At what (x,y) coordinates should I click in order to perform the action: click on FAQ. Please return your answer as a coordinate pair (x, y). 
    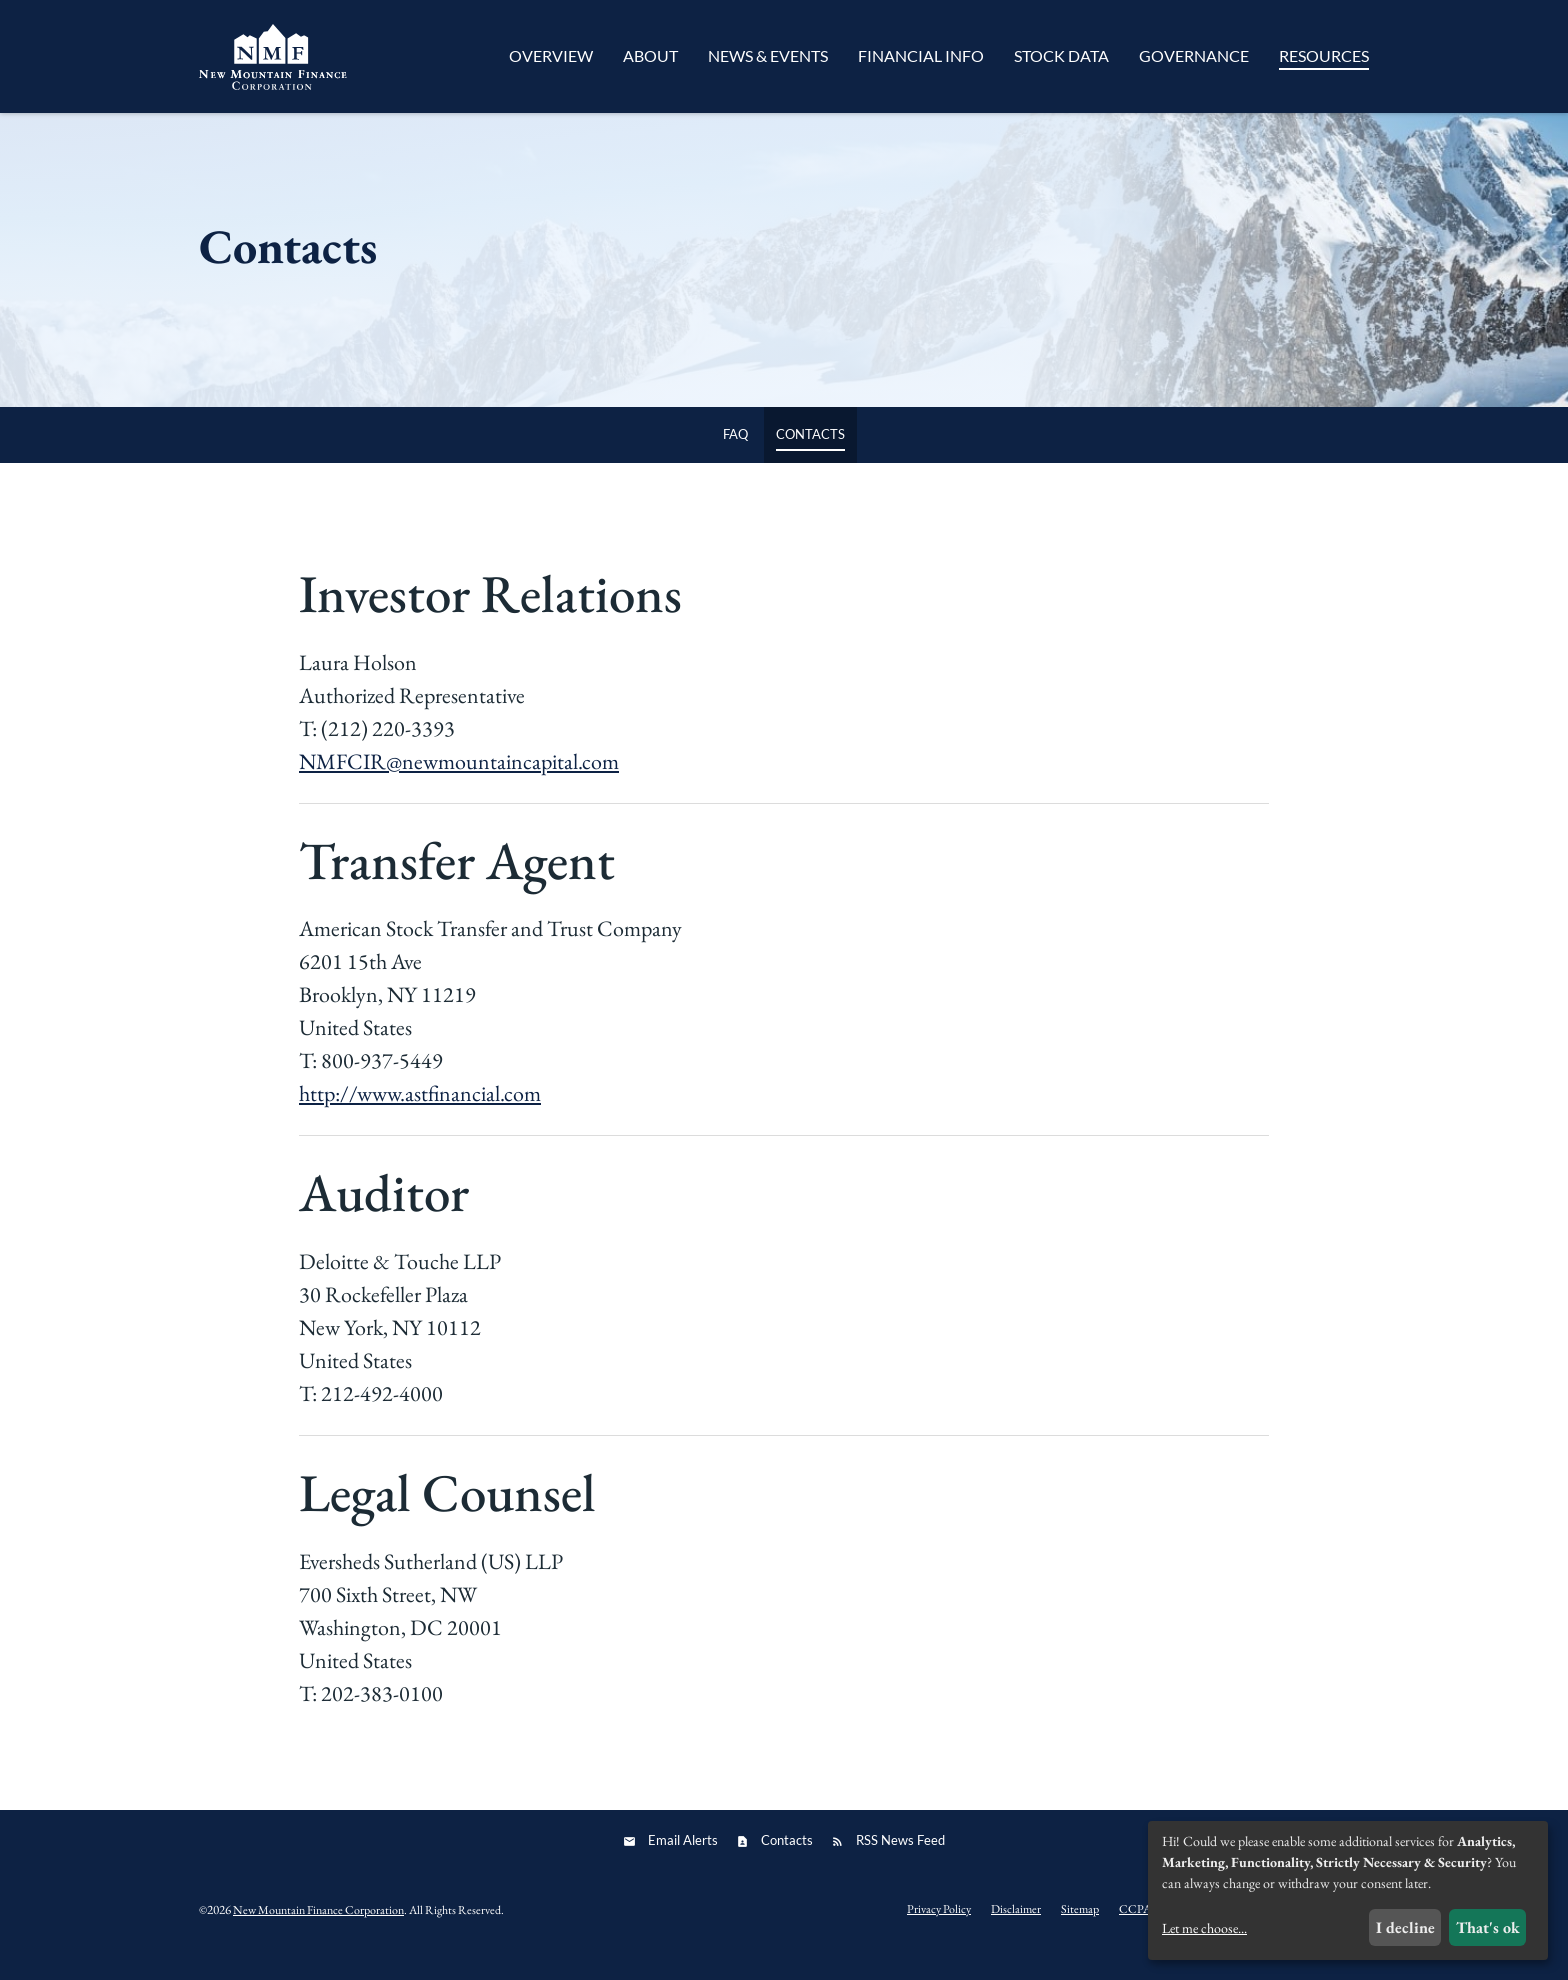
    Looking at the image, I should click on (735, 459).